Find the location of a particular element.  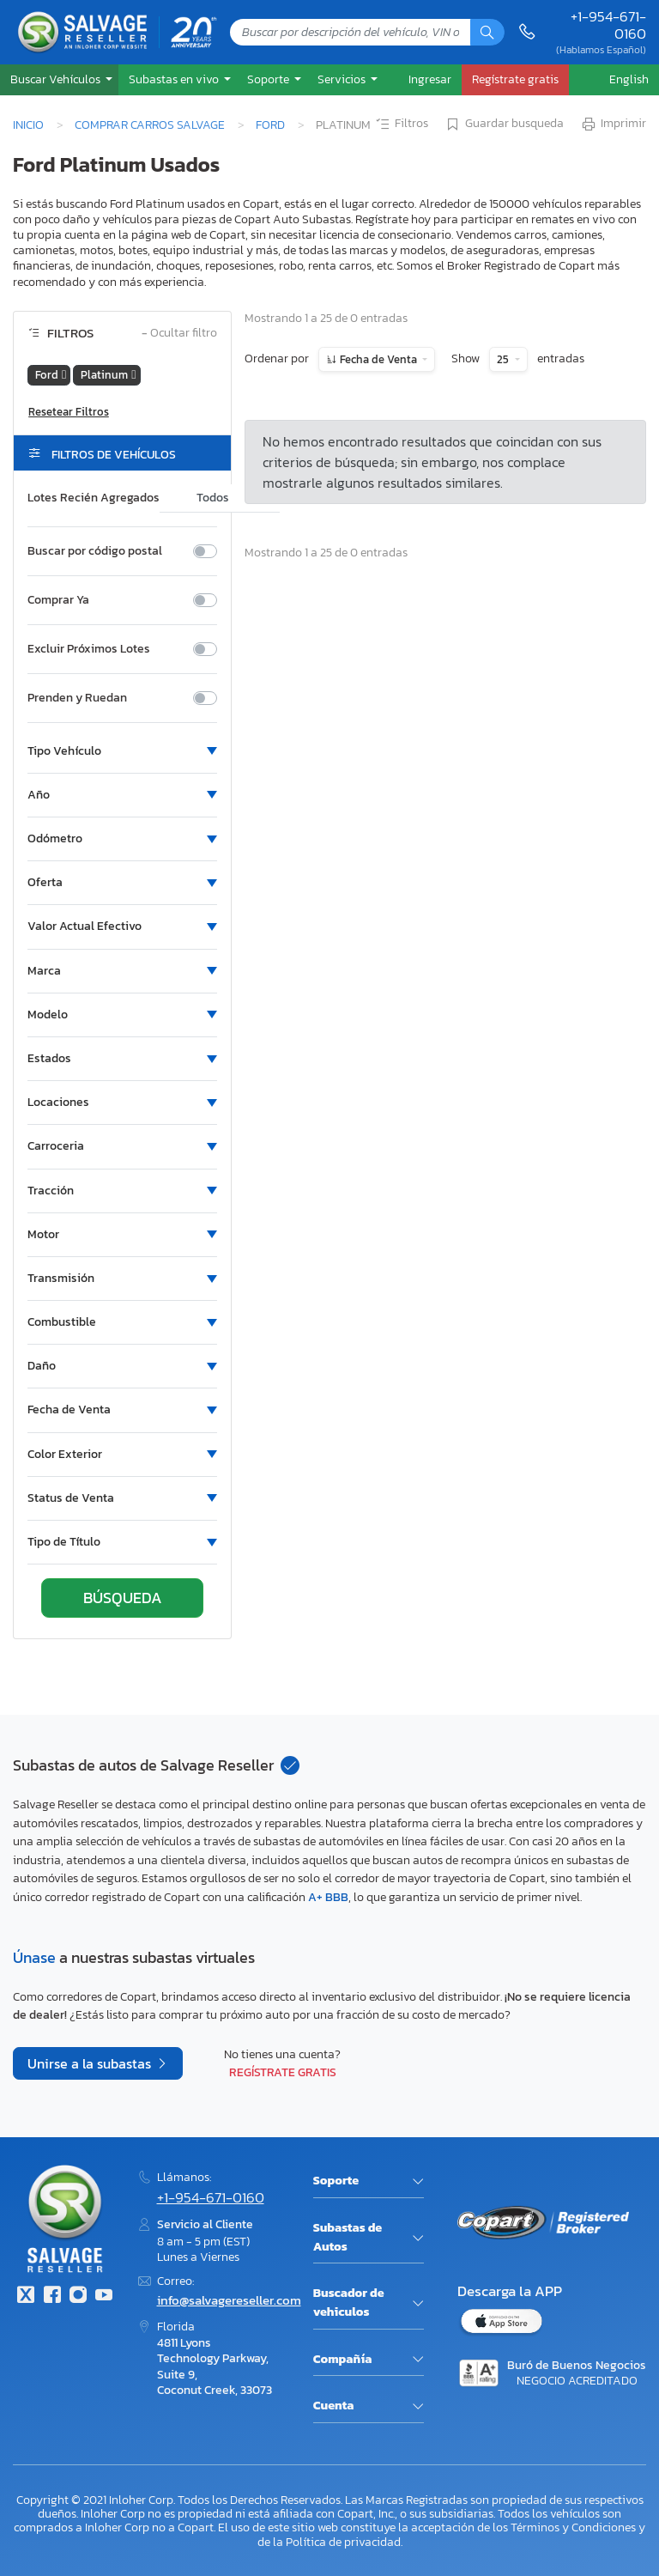

Inicio is located at coordinates (28, 124).